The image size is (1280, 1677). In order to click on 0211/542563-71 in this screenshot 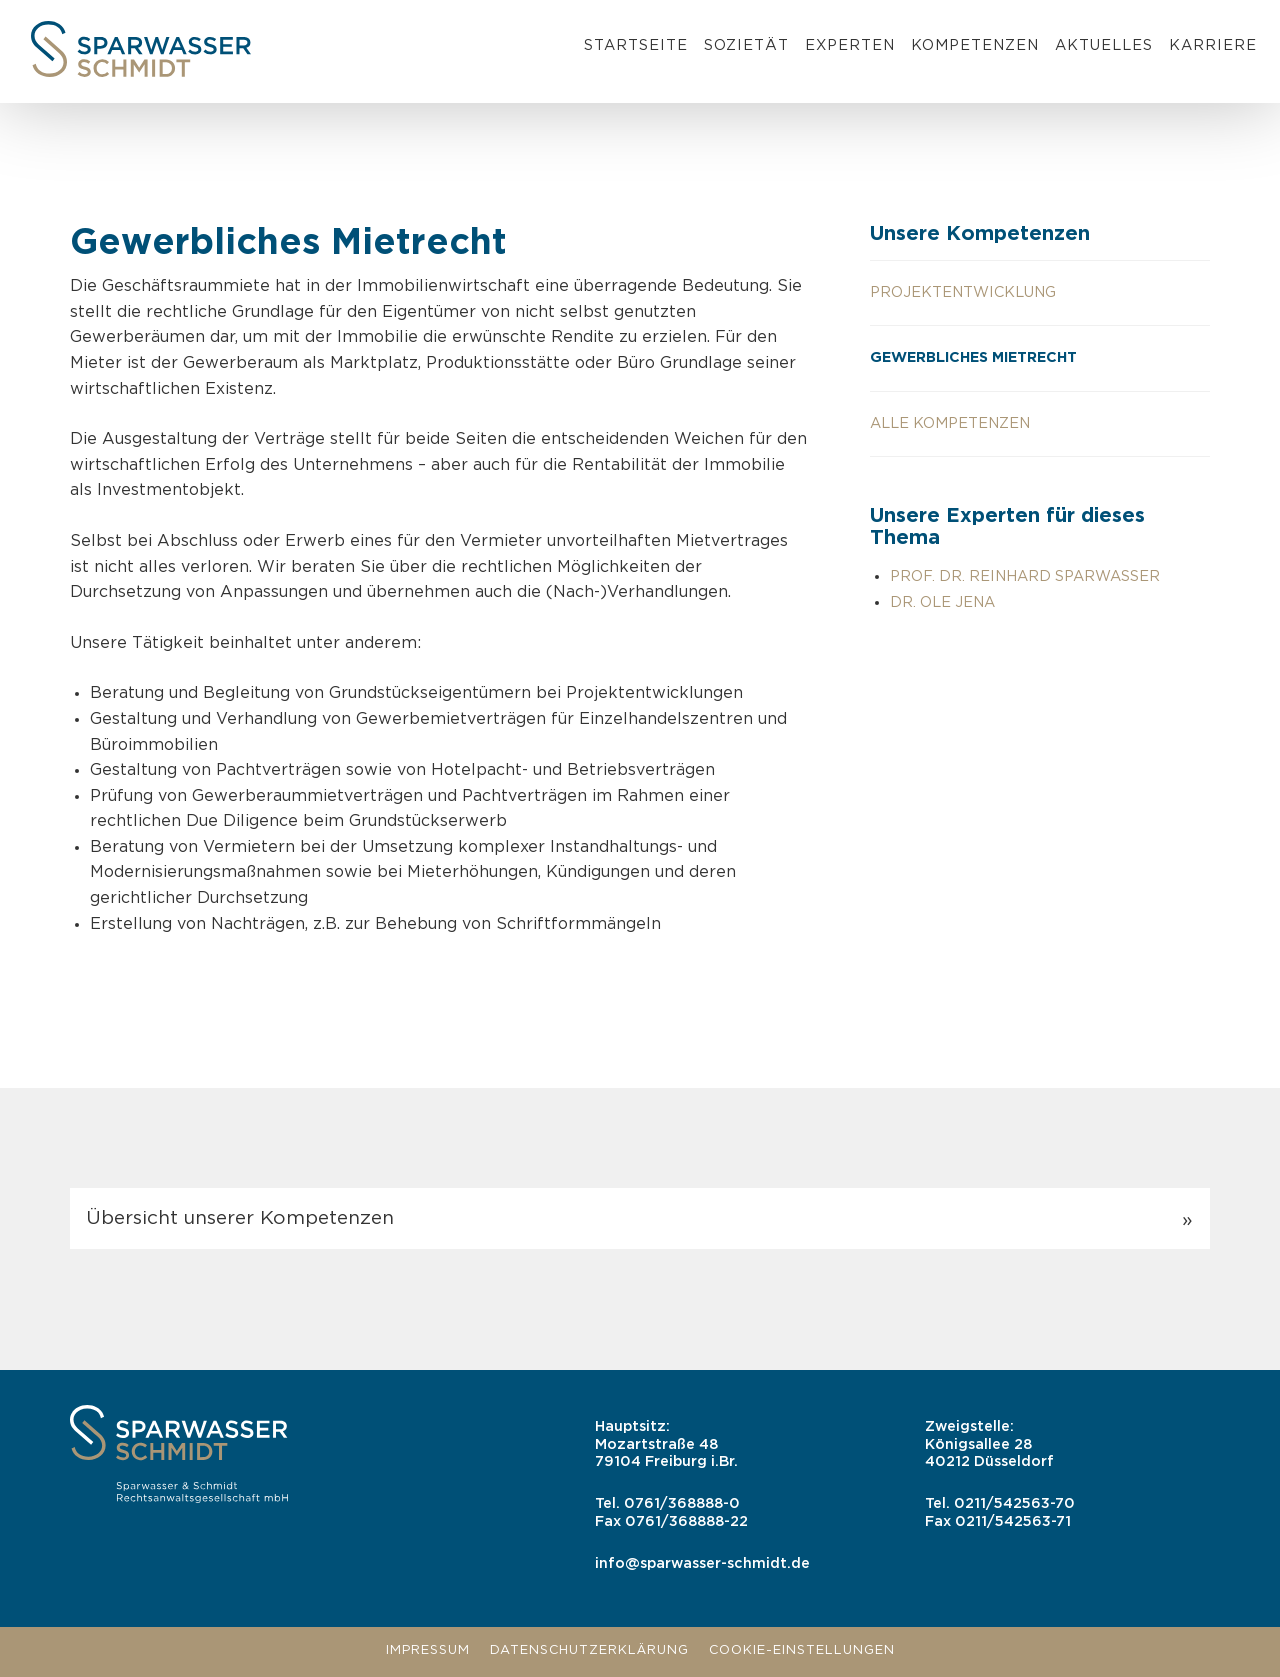, I will do `click(1013, 1521)`.